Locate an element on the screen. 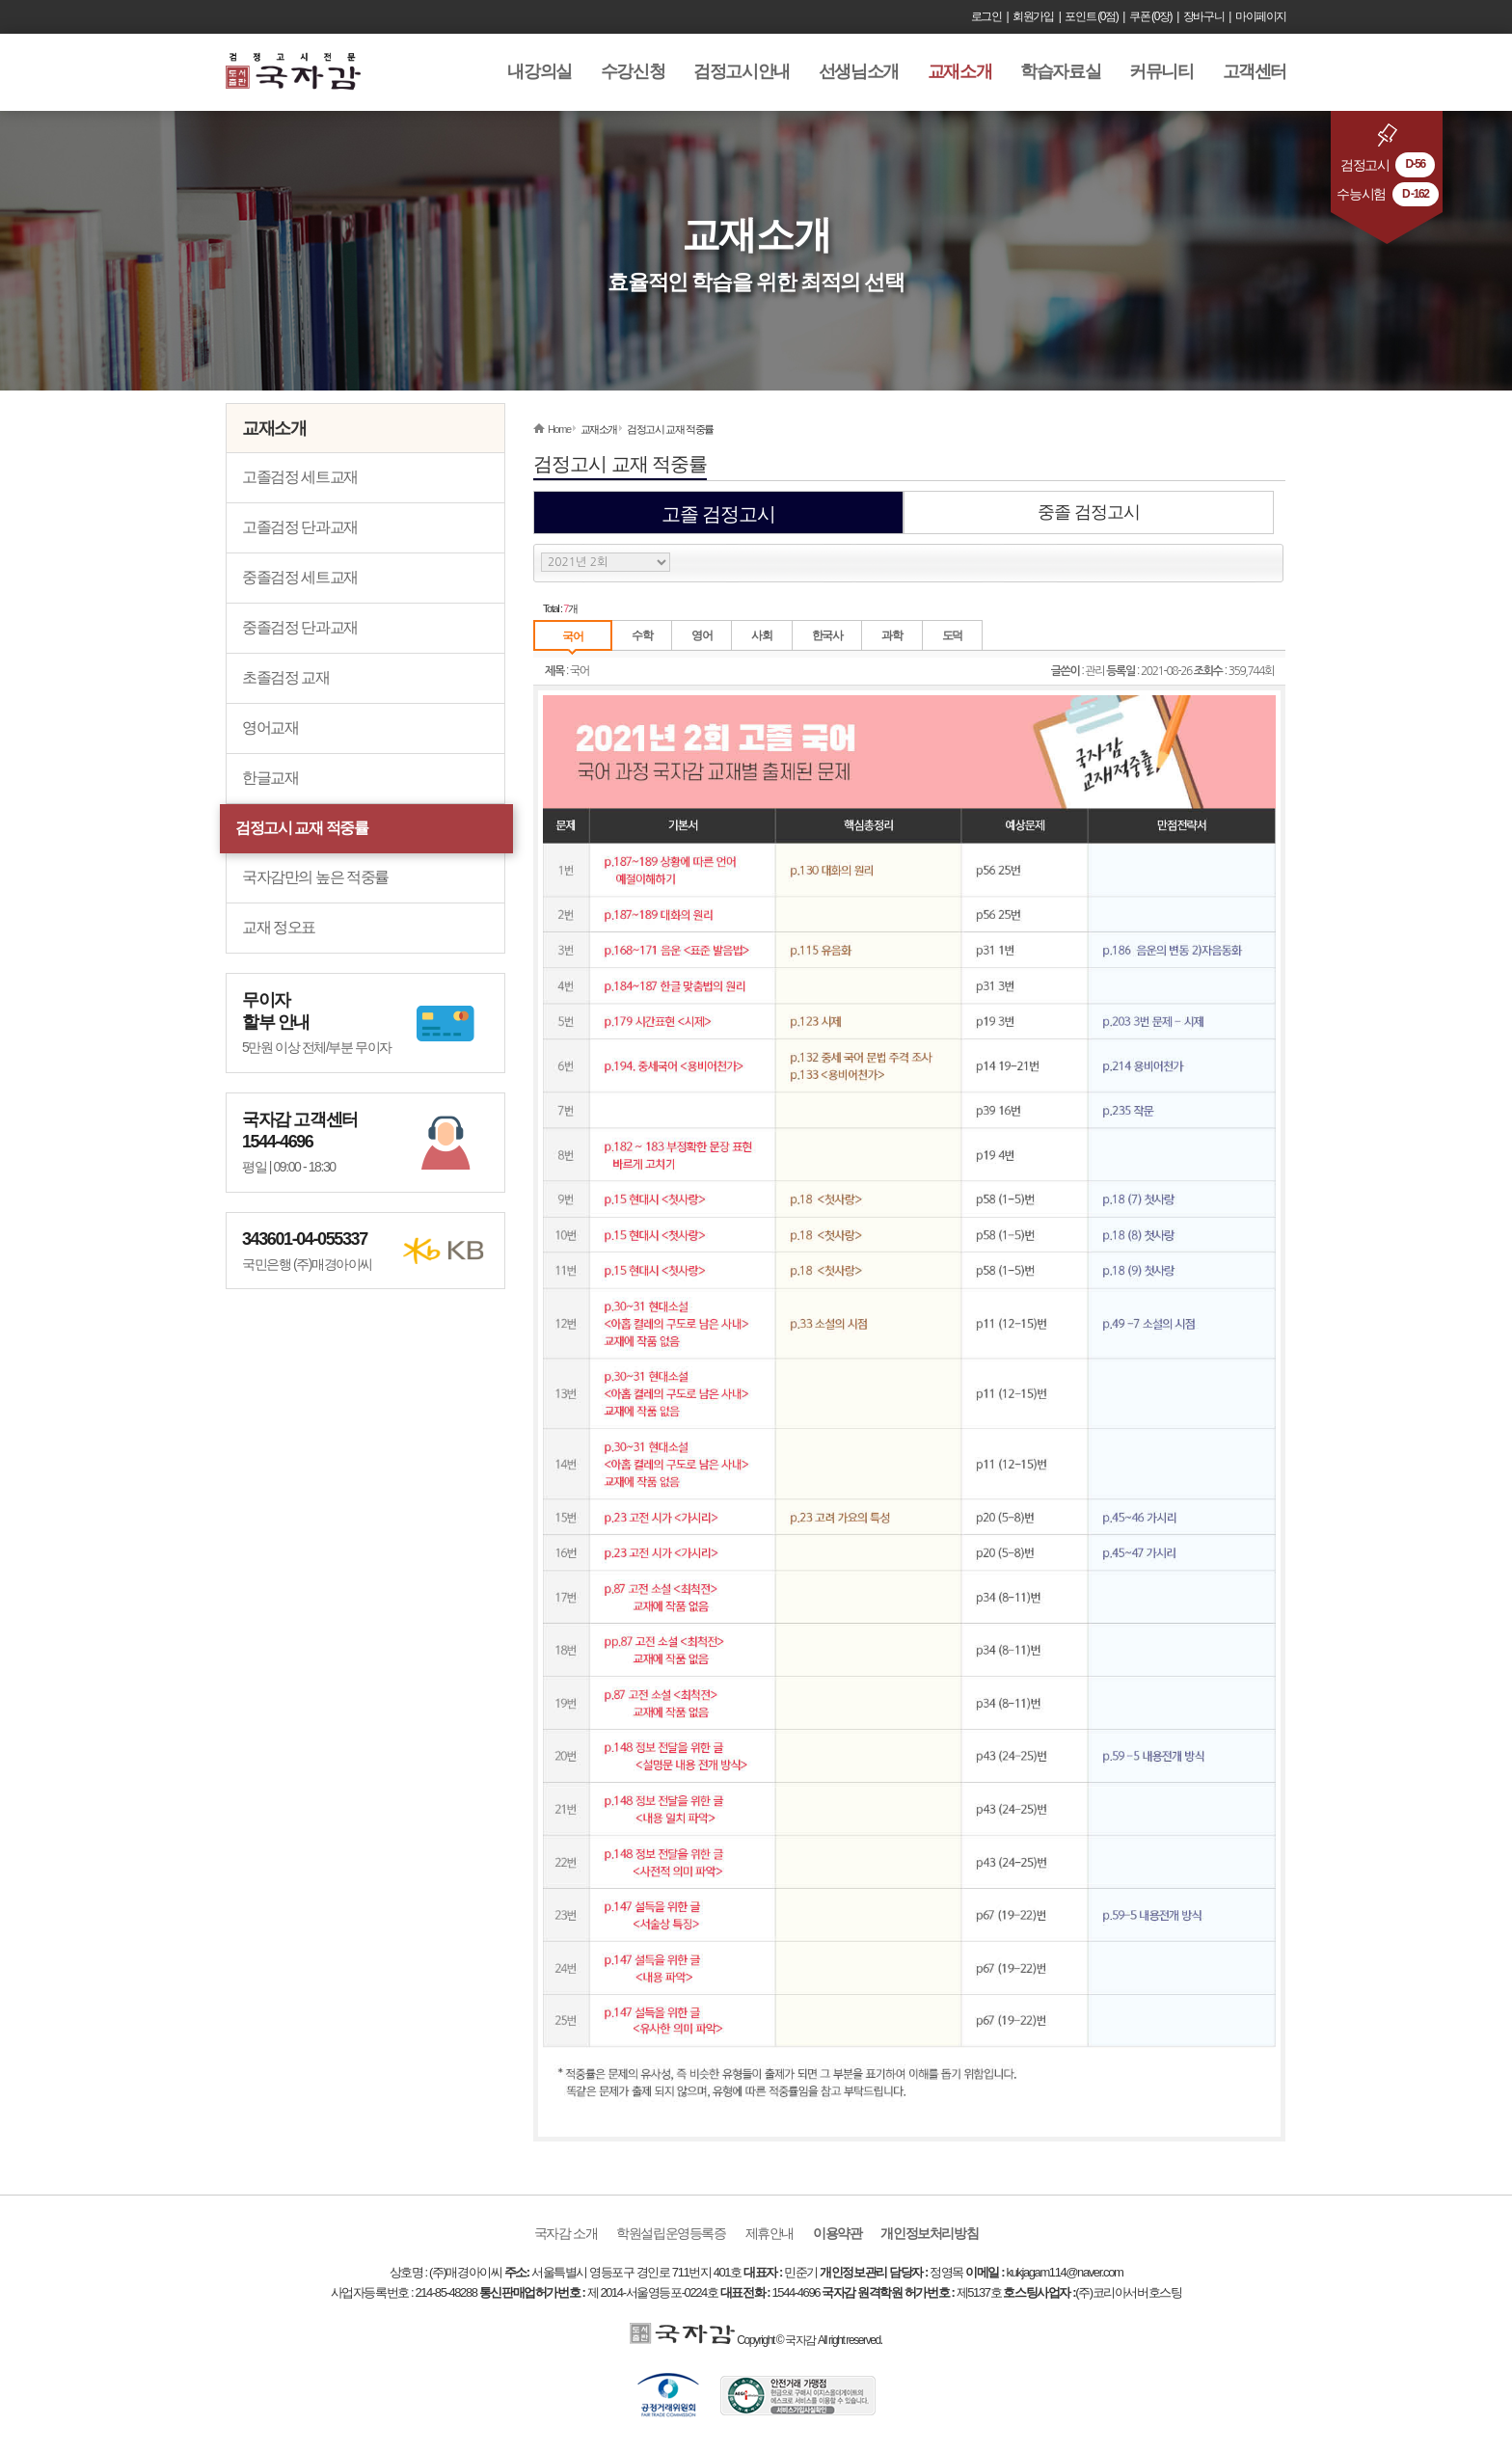  한글교재 is located at coordinates (270, 777).